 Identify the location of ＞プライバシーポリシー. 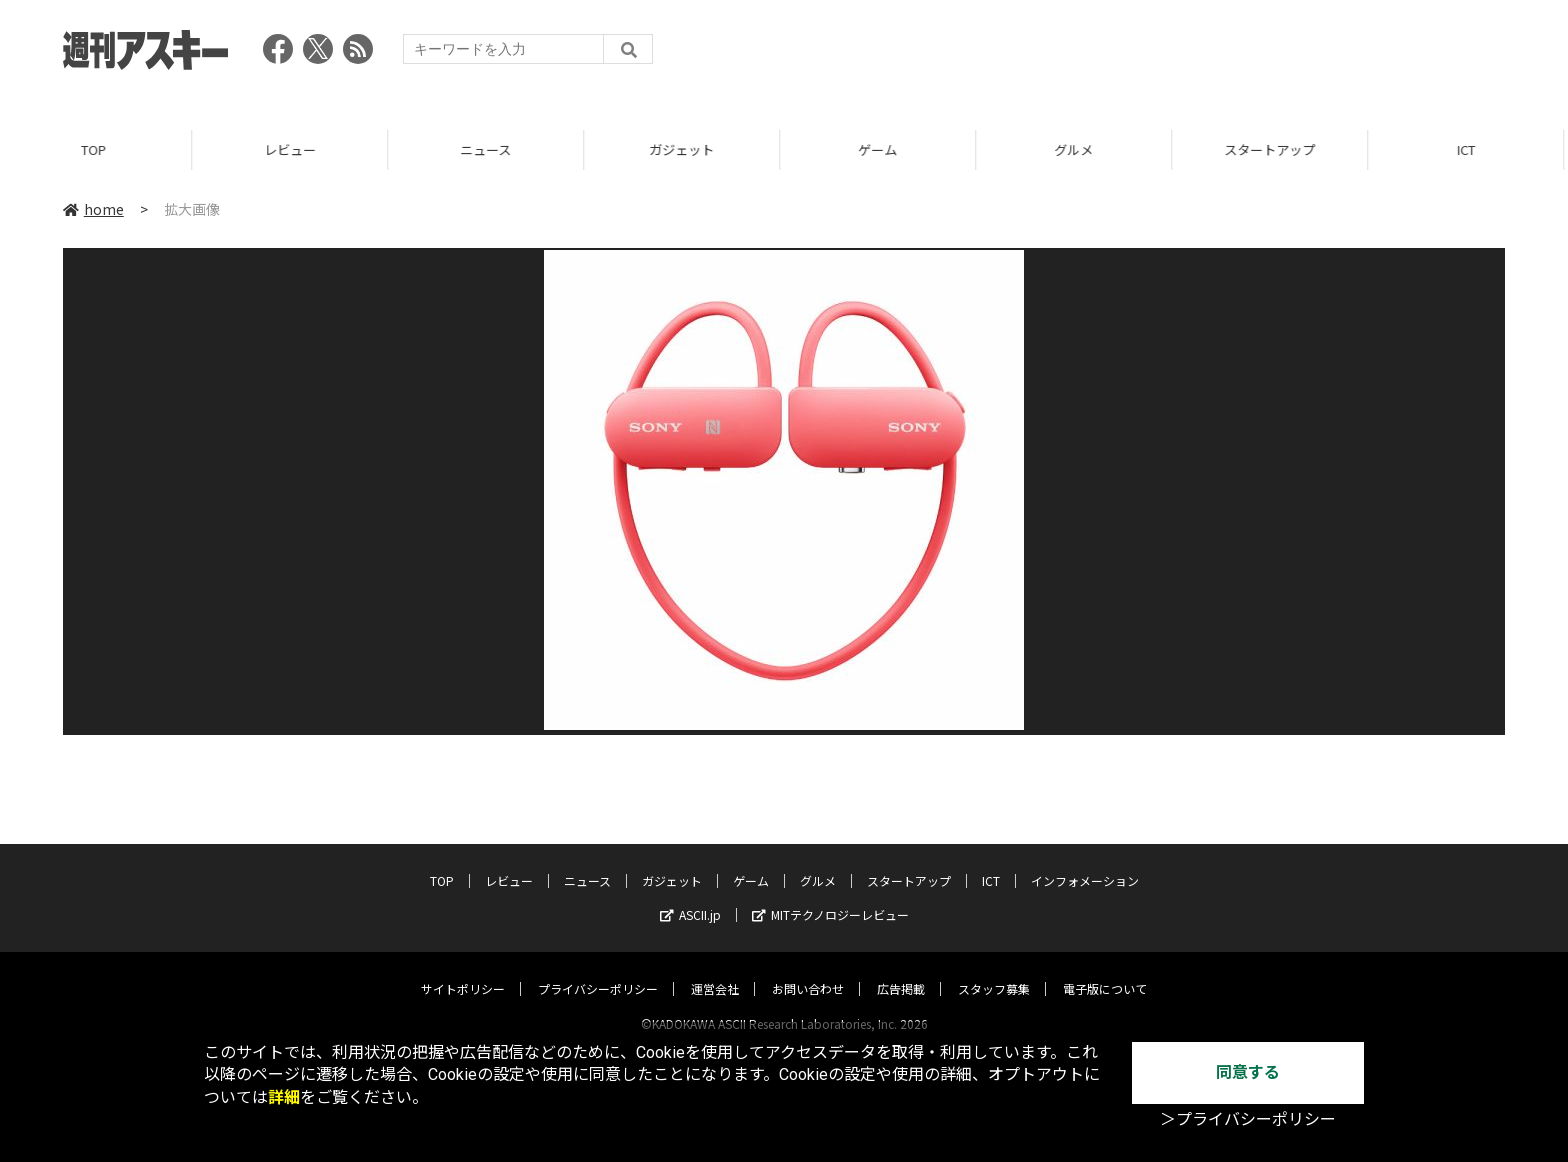
(1248, 1119).